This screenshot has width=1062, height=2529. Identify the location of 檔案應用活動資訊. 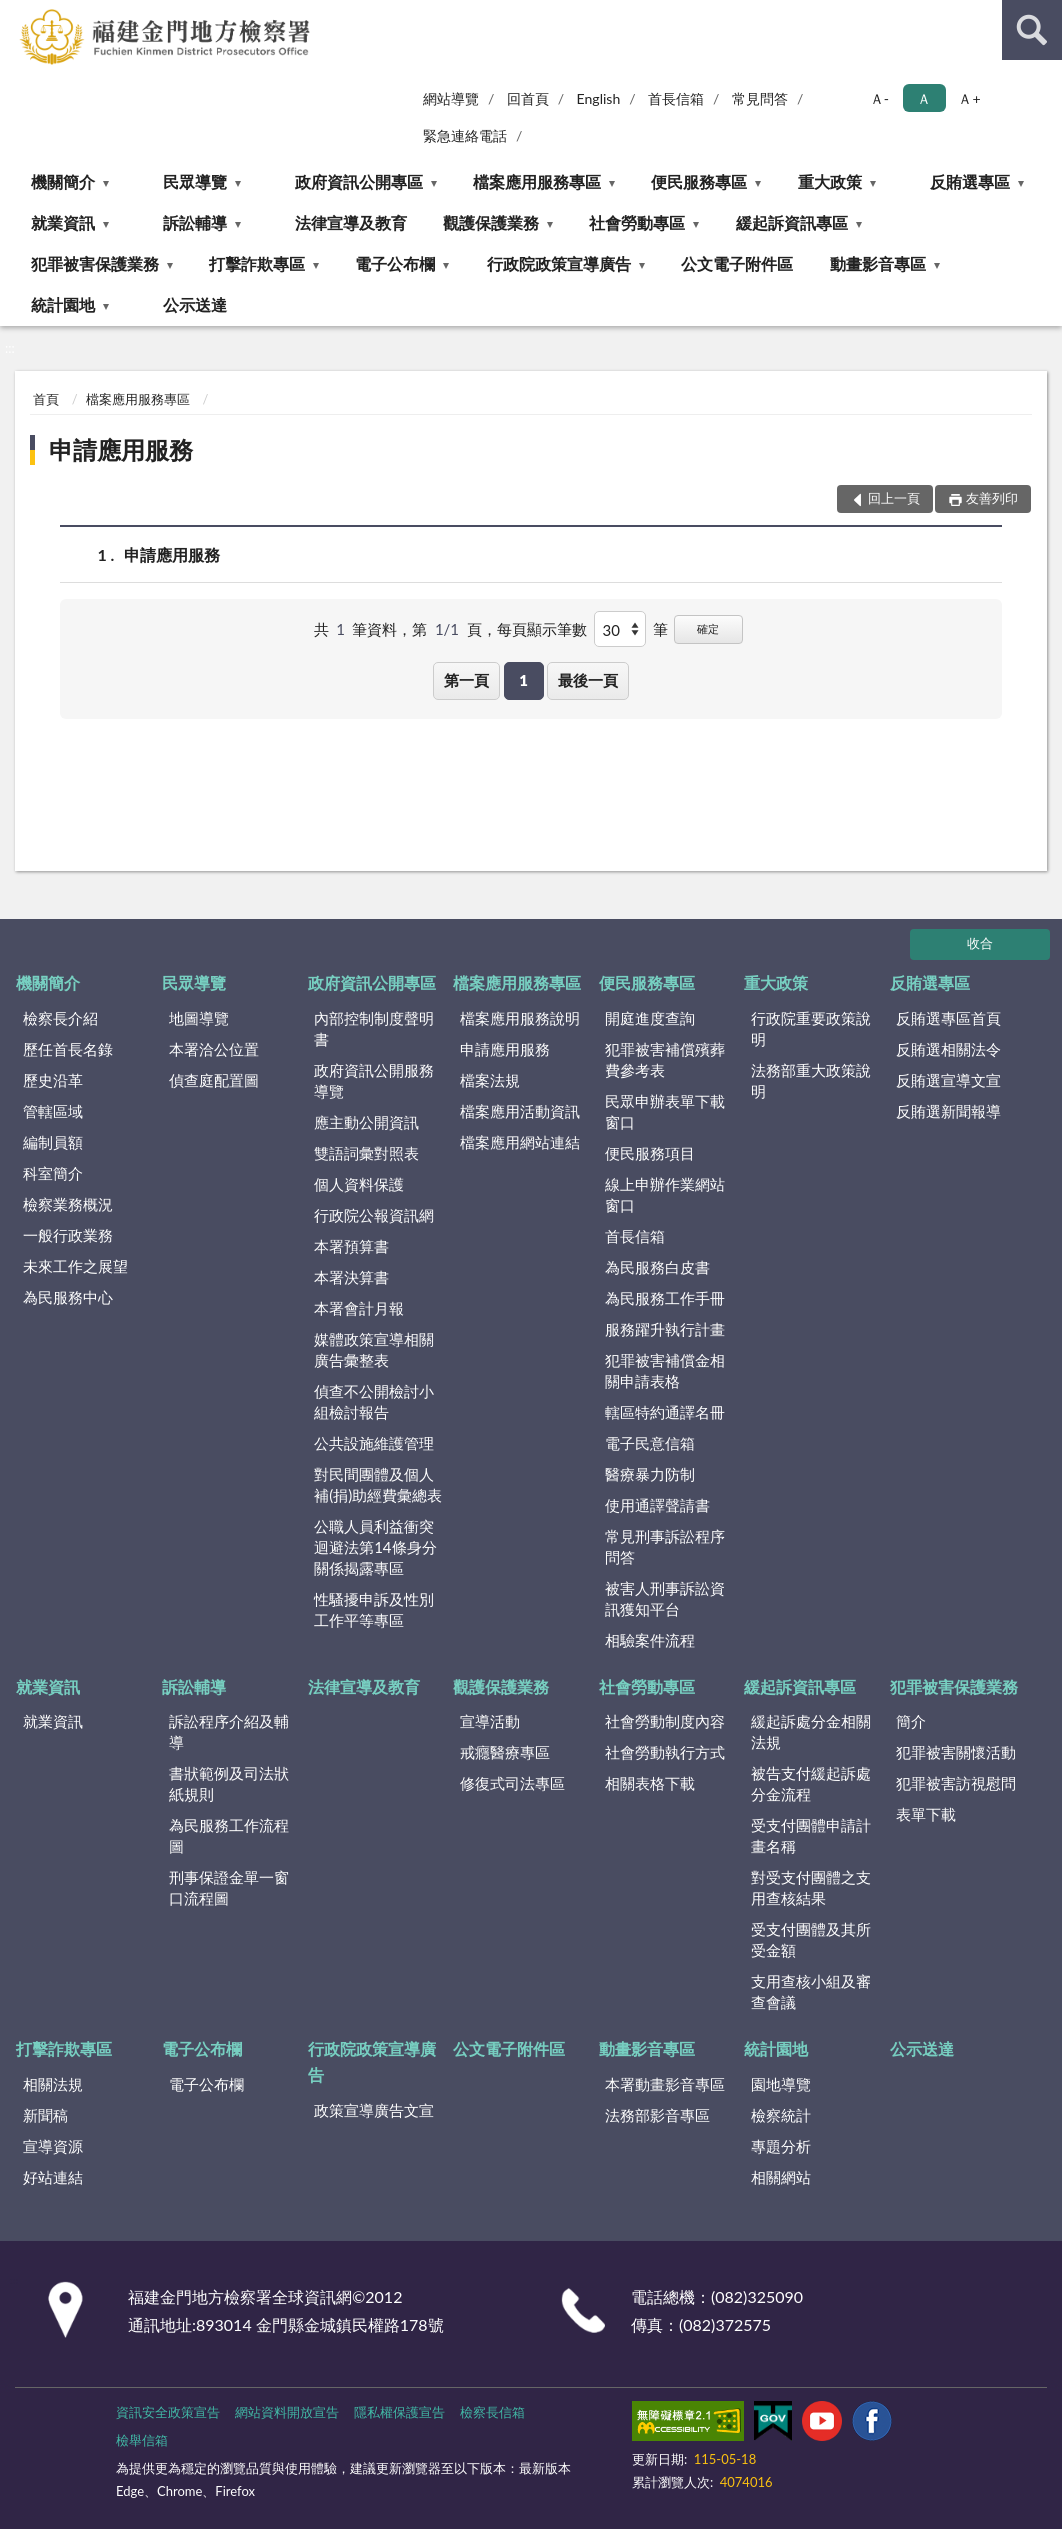
(520, 1111).